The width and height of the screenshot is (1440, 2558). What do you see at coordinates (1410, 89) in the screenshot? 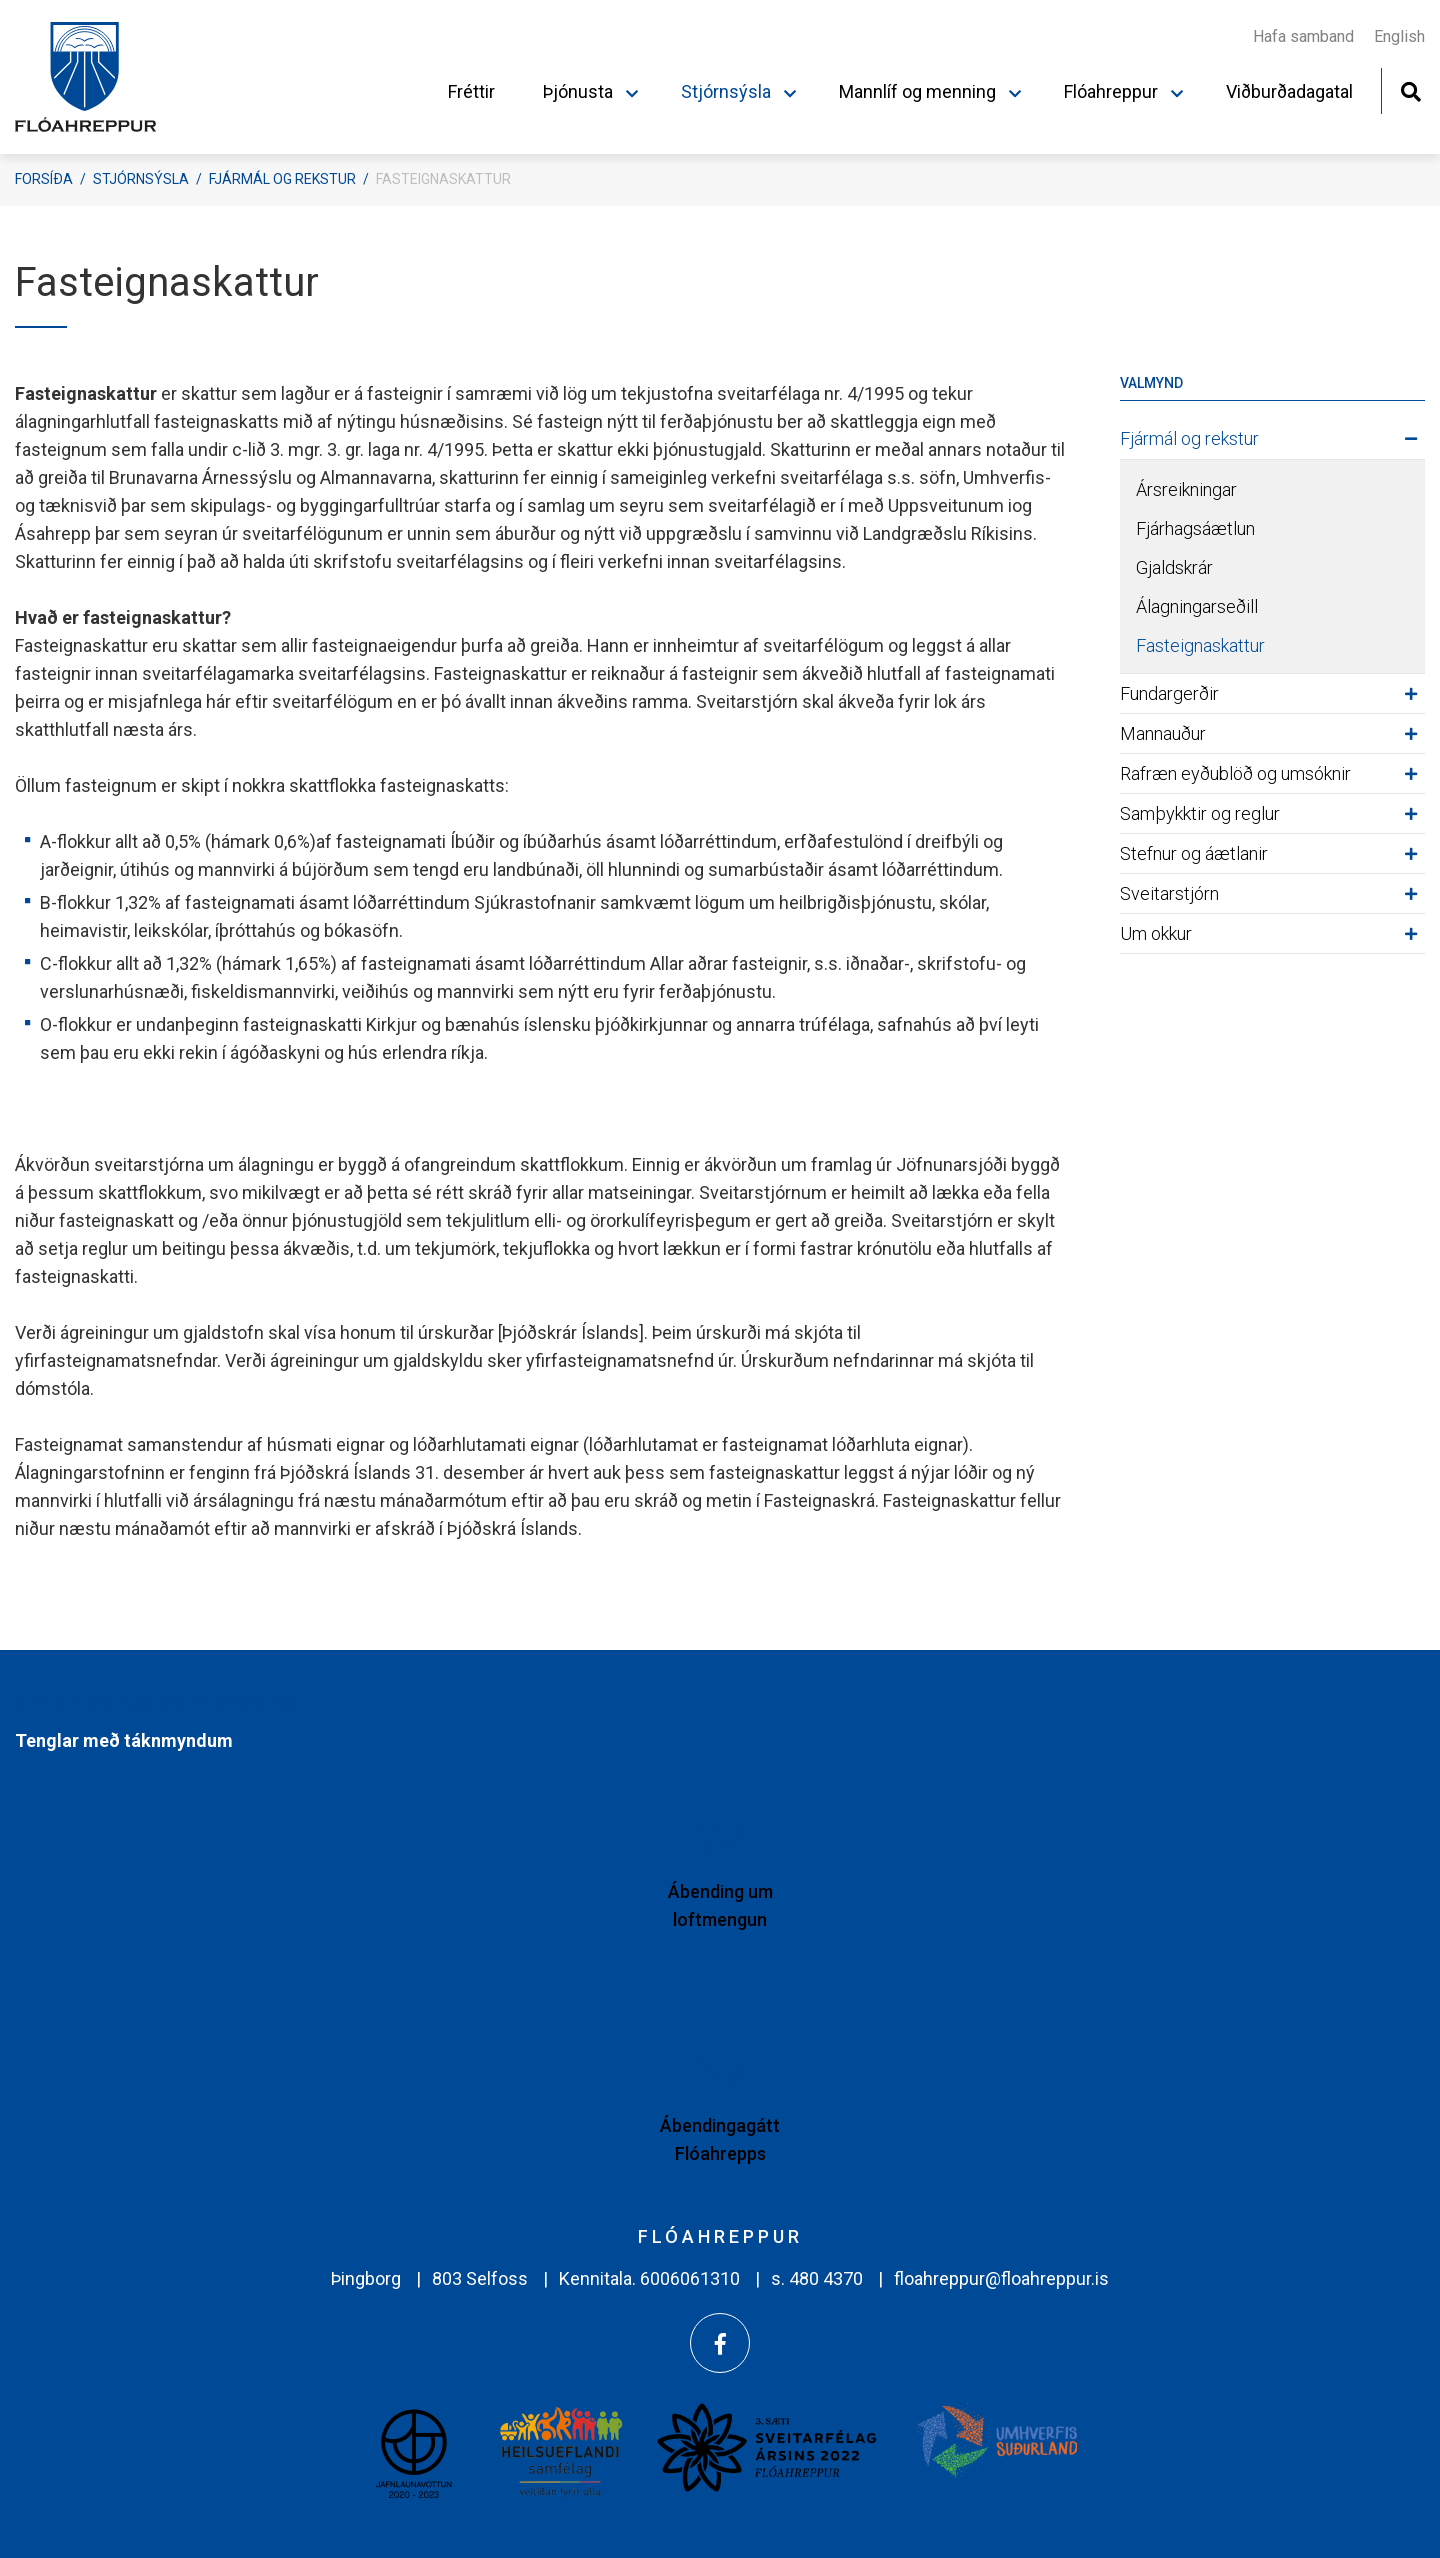
I see `[Opna leit]` at bounding box center [1410, 89].